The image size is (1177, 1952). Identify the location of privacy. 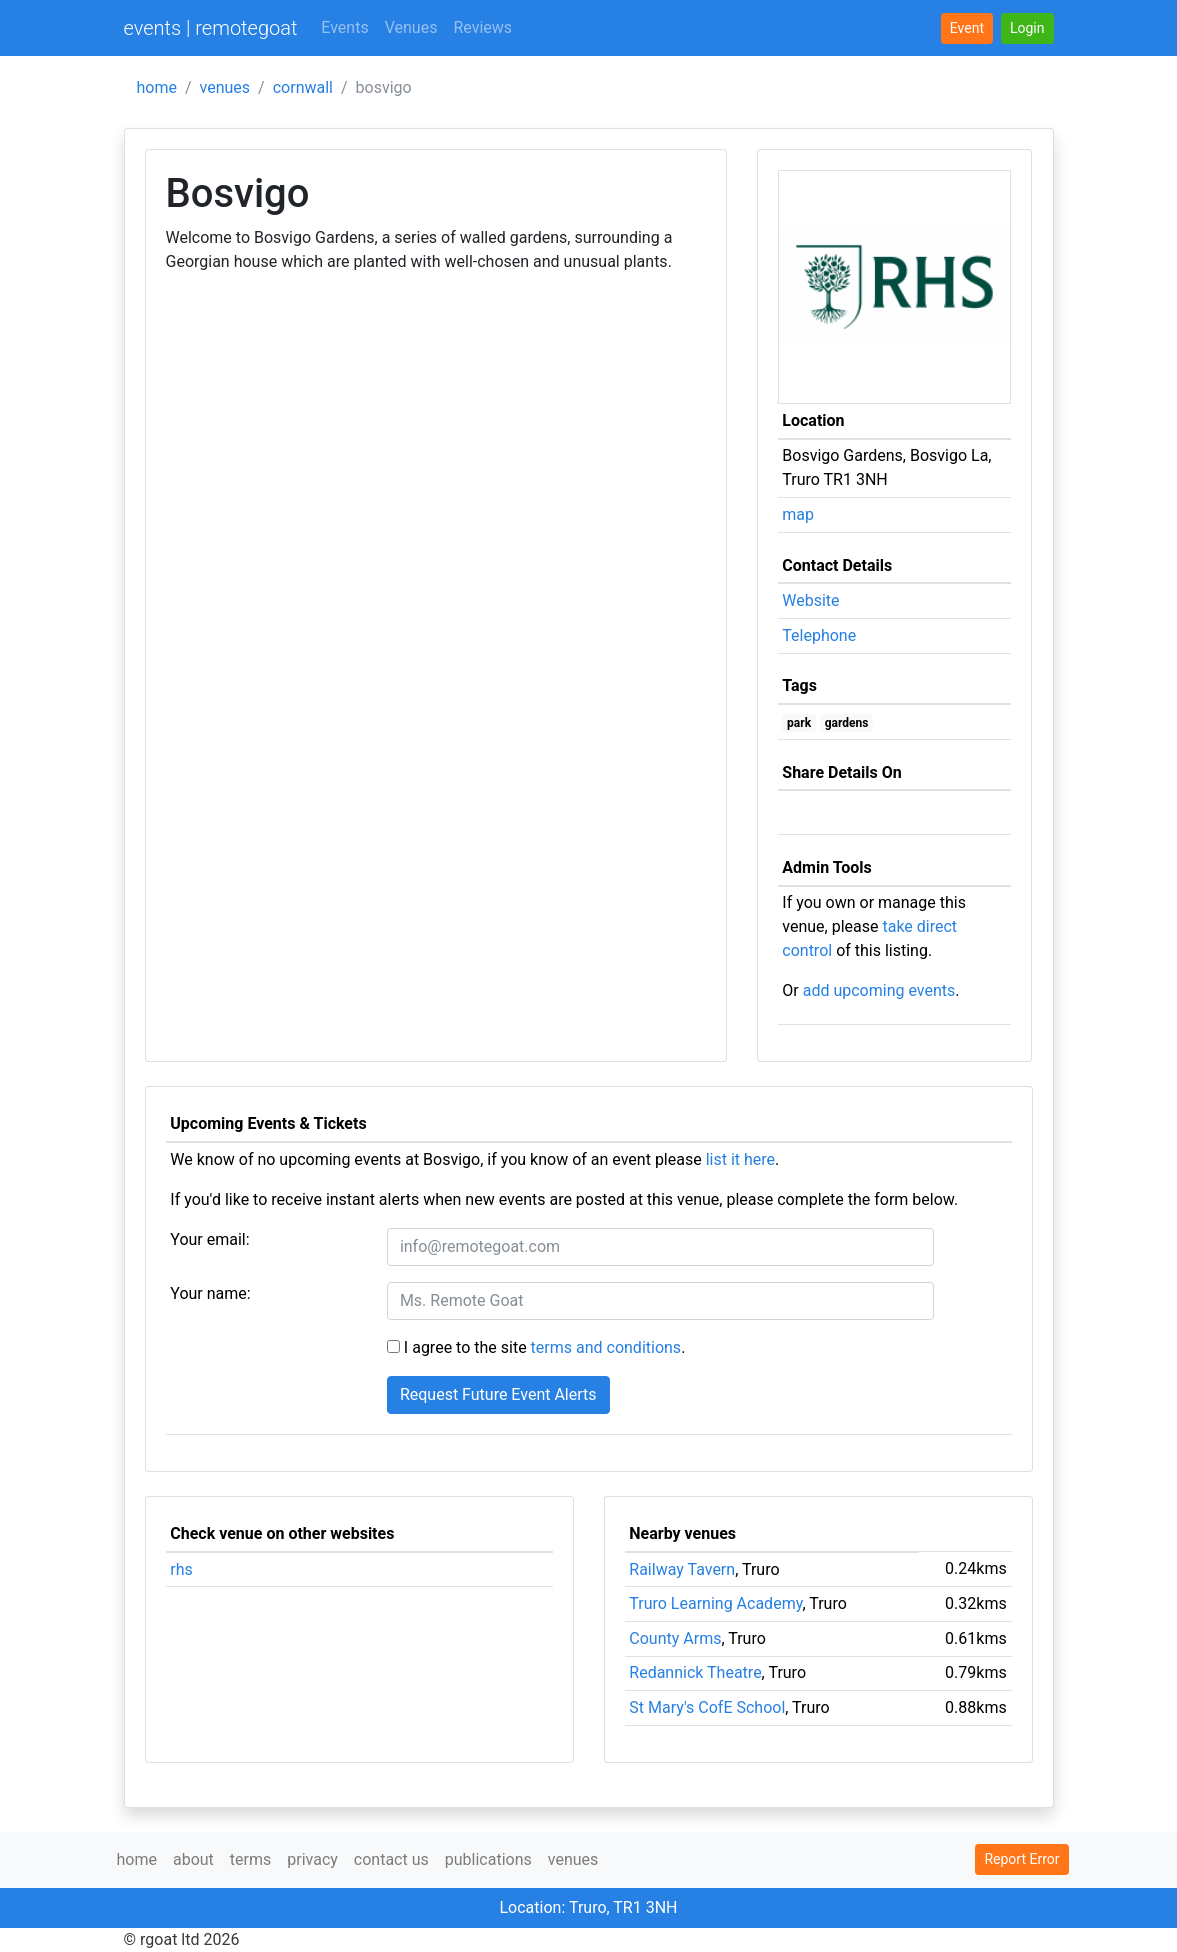
(312, 1859).